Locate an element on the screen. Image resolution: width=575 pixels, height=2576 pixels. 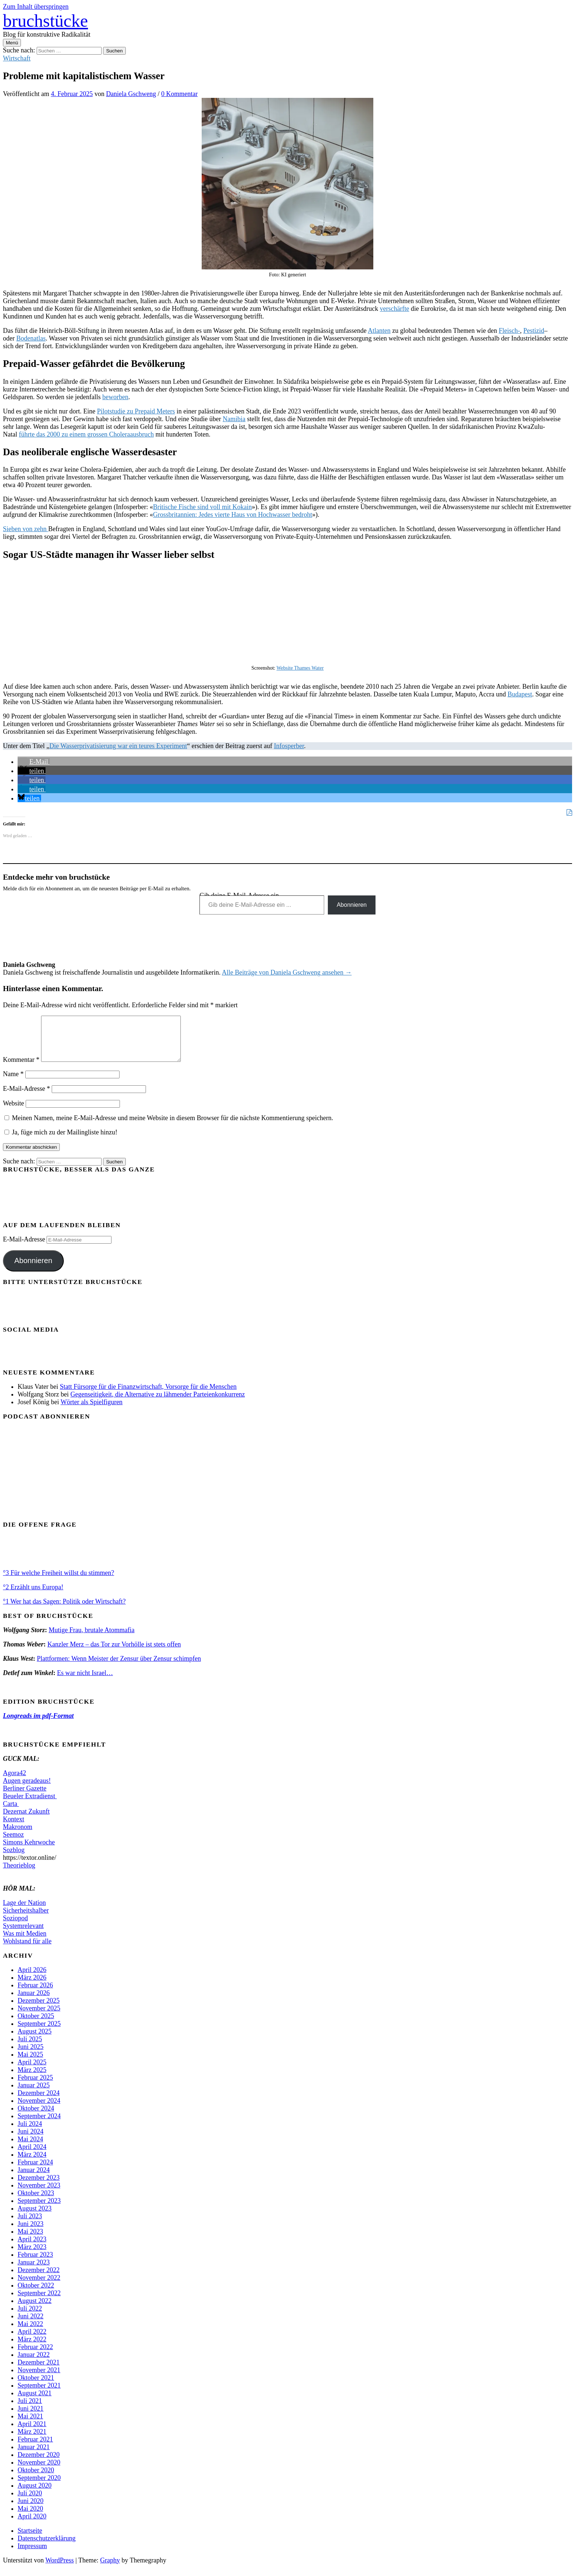
Dezember 2023 is located at coordinates (38, 2186).